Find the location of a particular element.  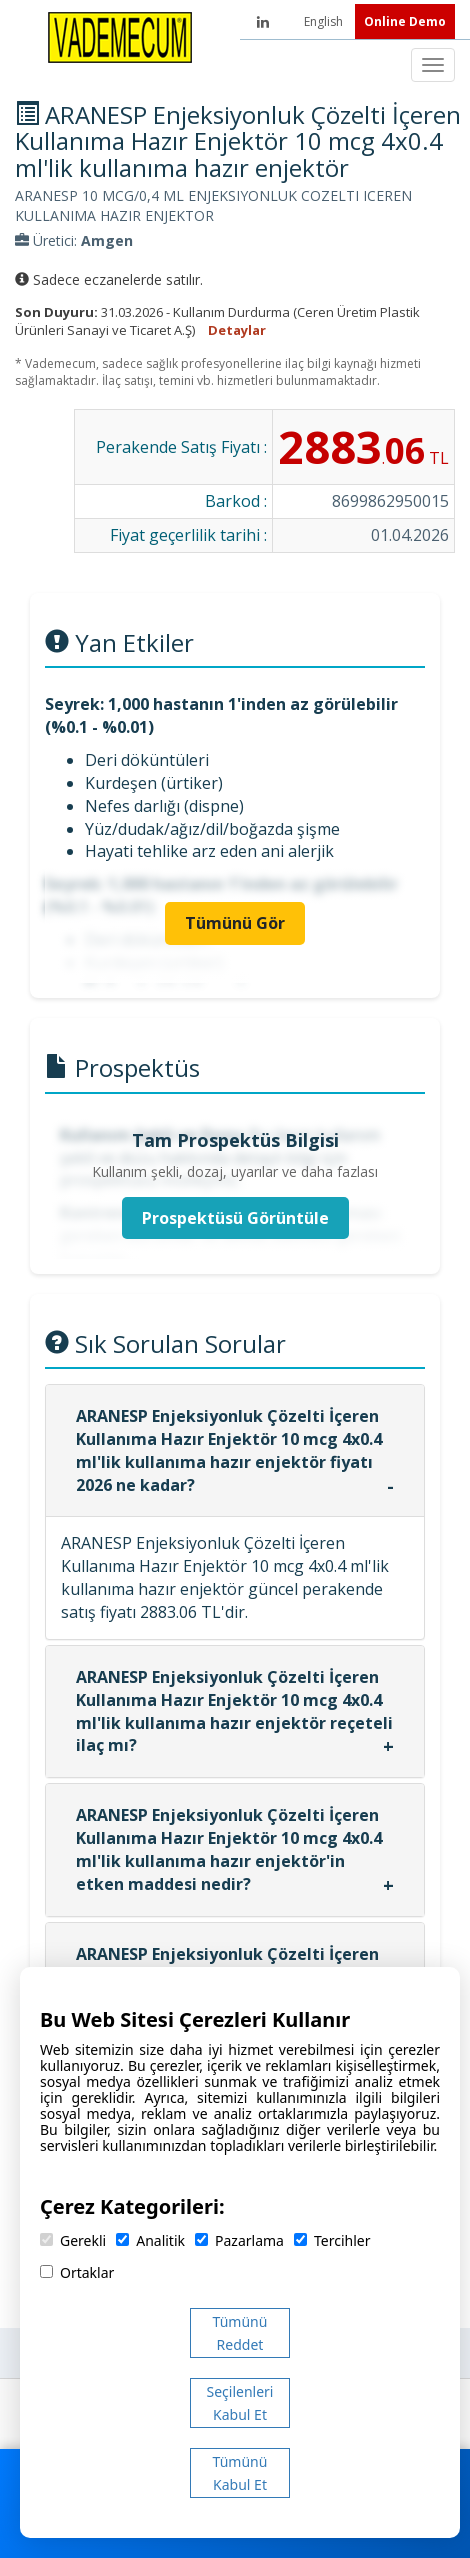

Tümünü Gör is located at coordinates (235, 923).